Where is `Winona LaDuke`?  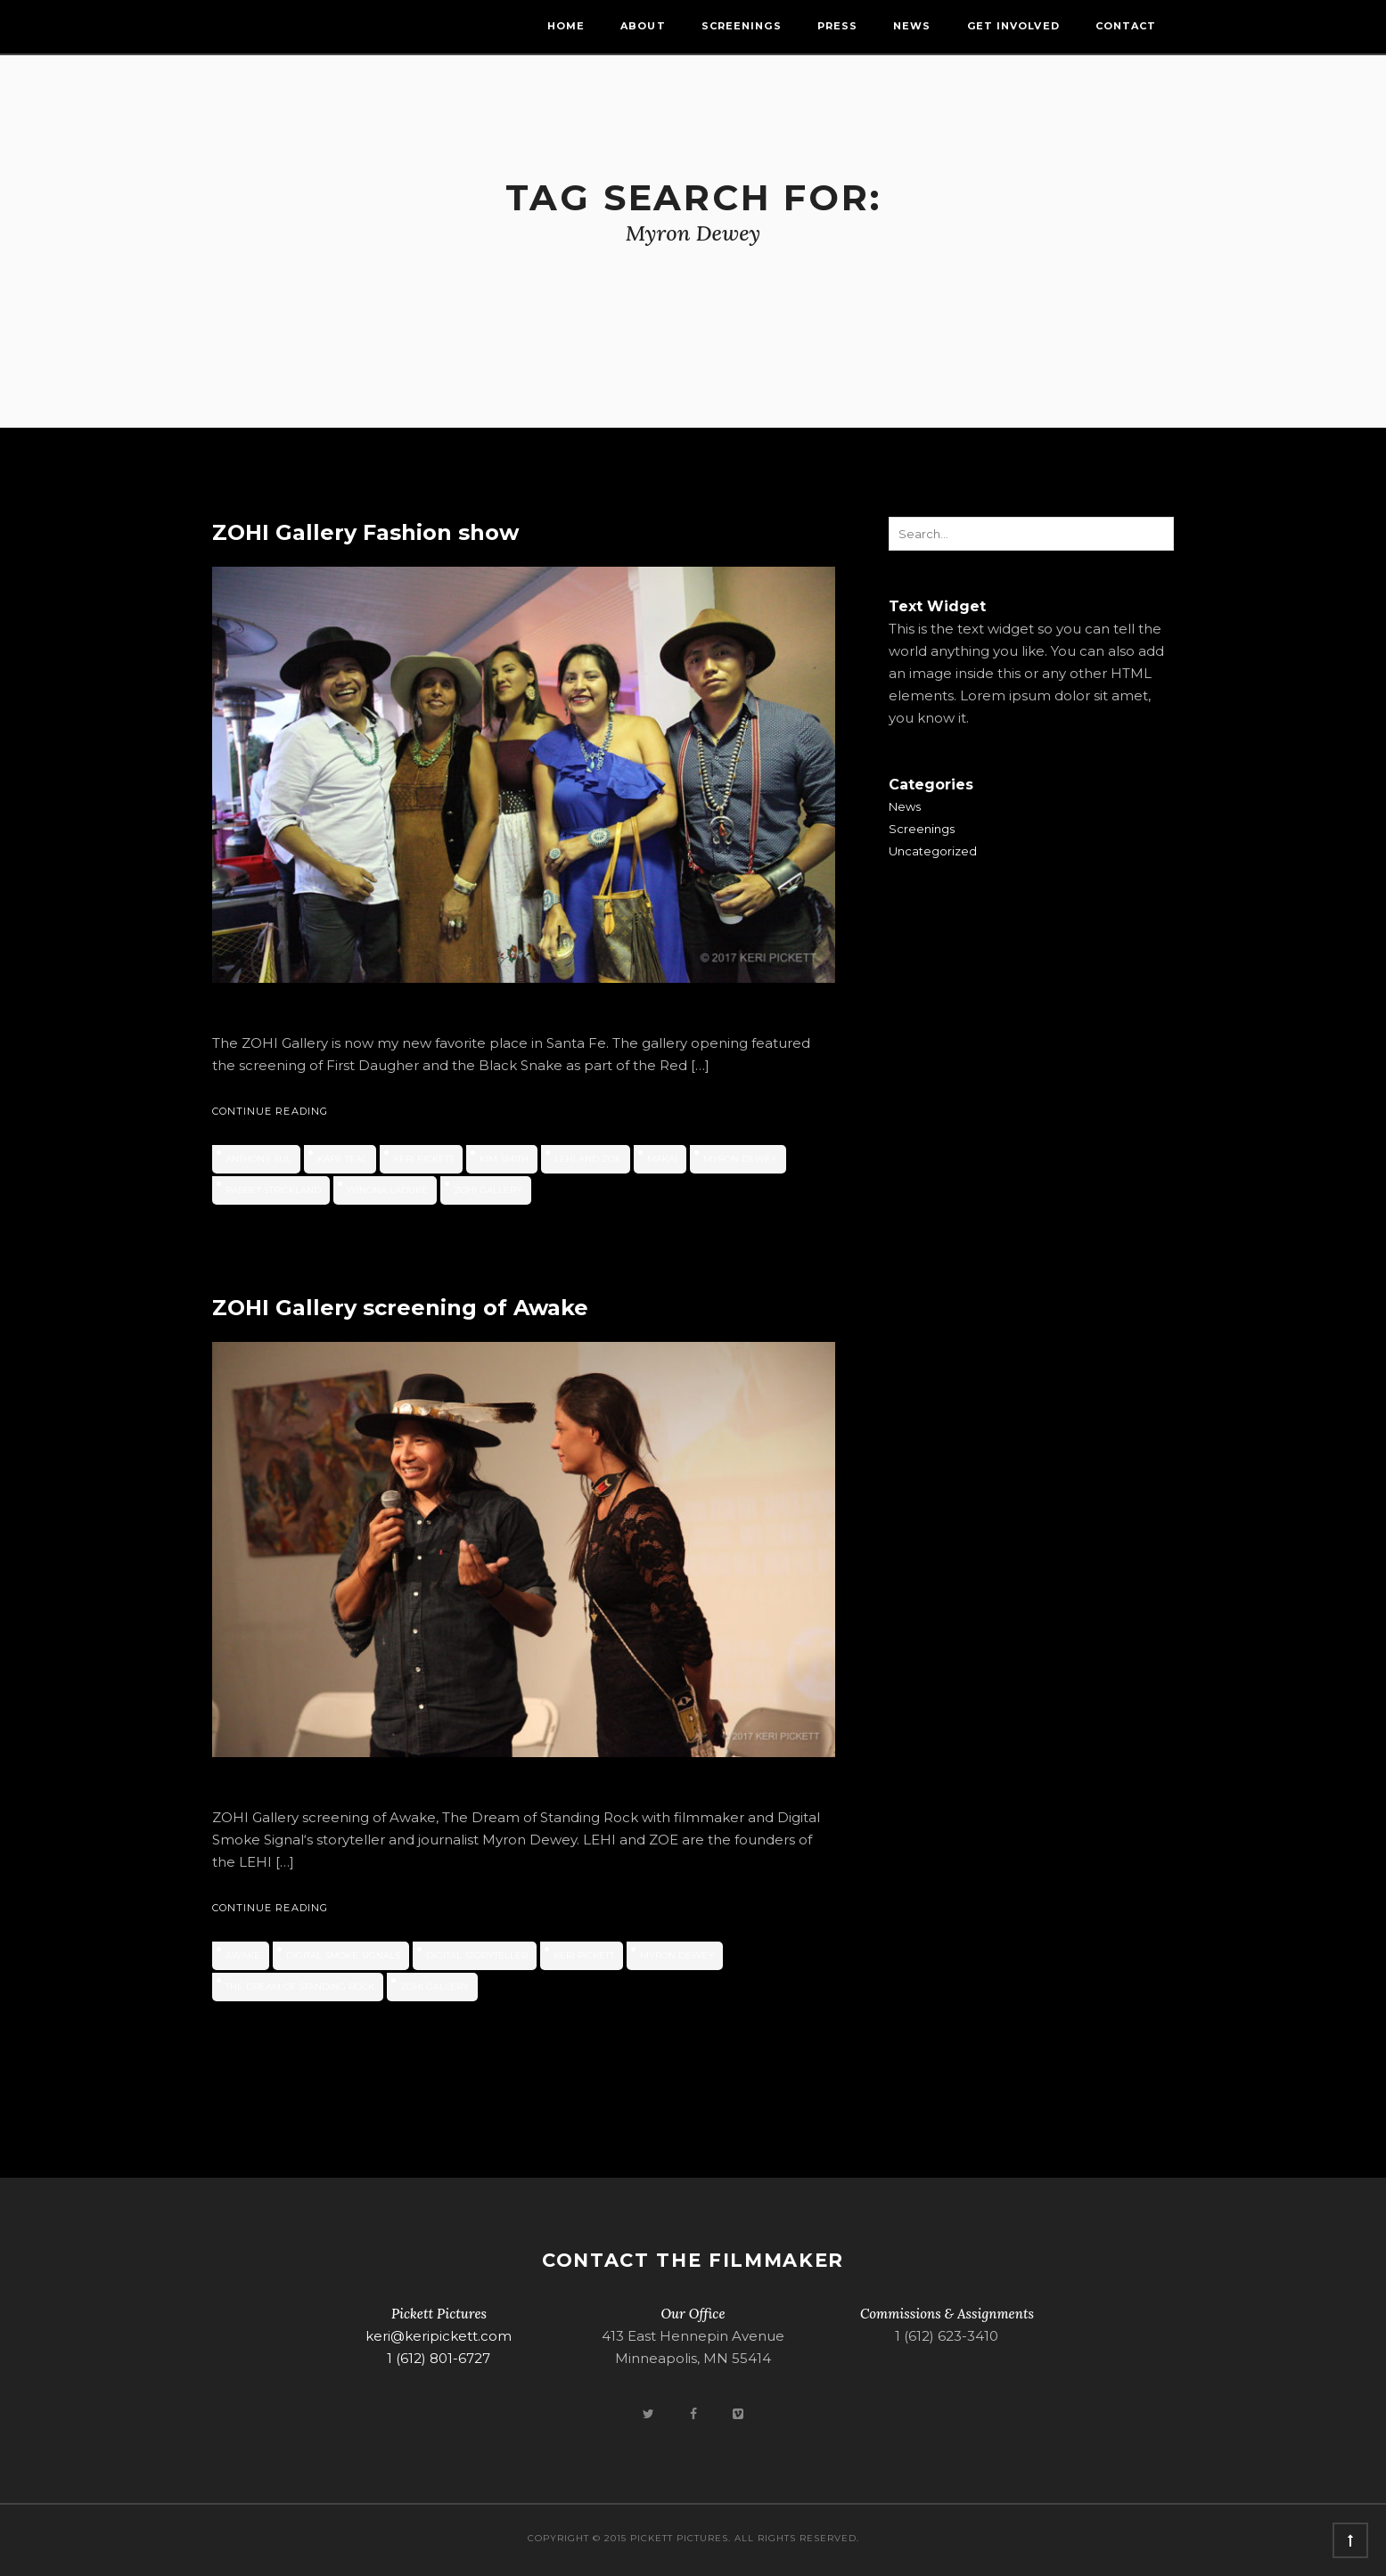
Winona LaDuke is located at coordinates (387, 1190).